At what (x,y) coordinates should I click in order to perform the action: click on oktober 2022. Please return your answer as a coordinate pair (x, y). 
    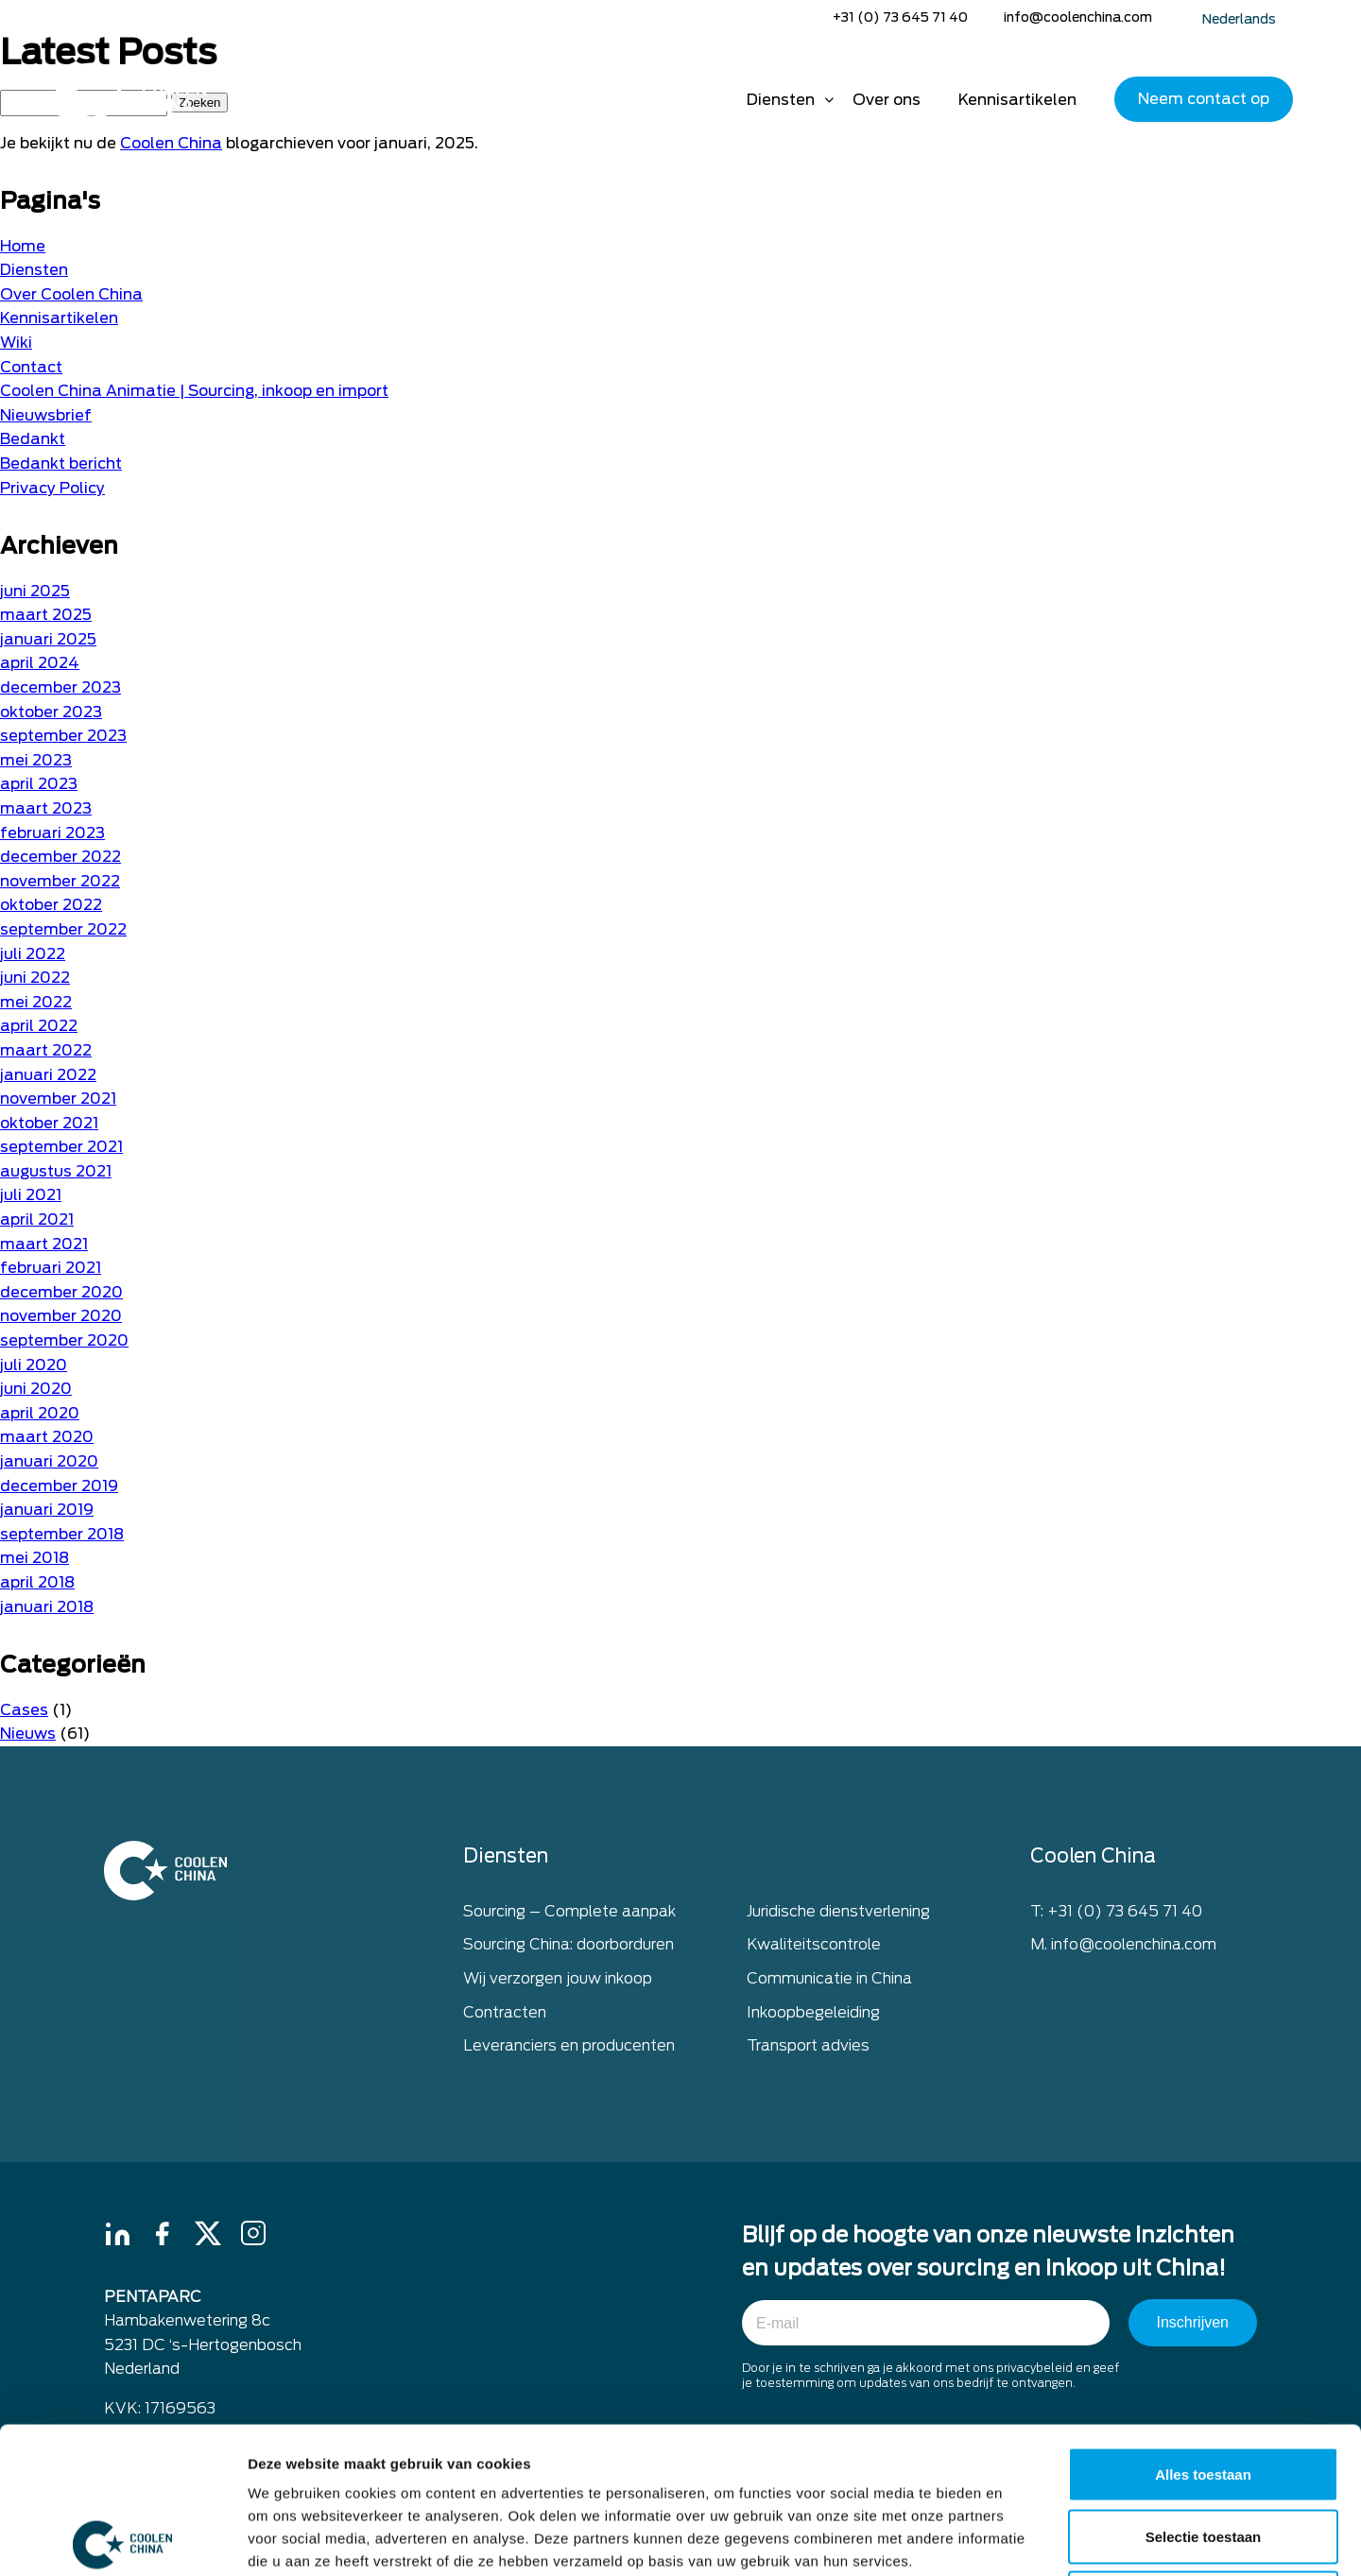
    Looking at the image, I should click on (51, 905).